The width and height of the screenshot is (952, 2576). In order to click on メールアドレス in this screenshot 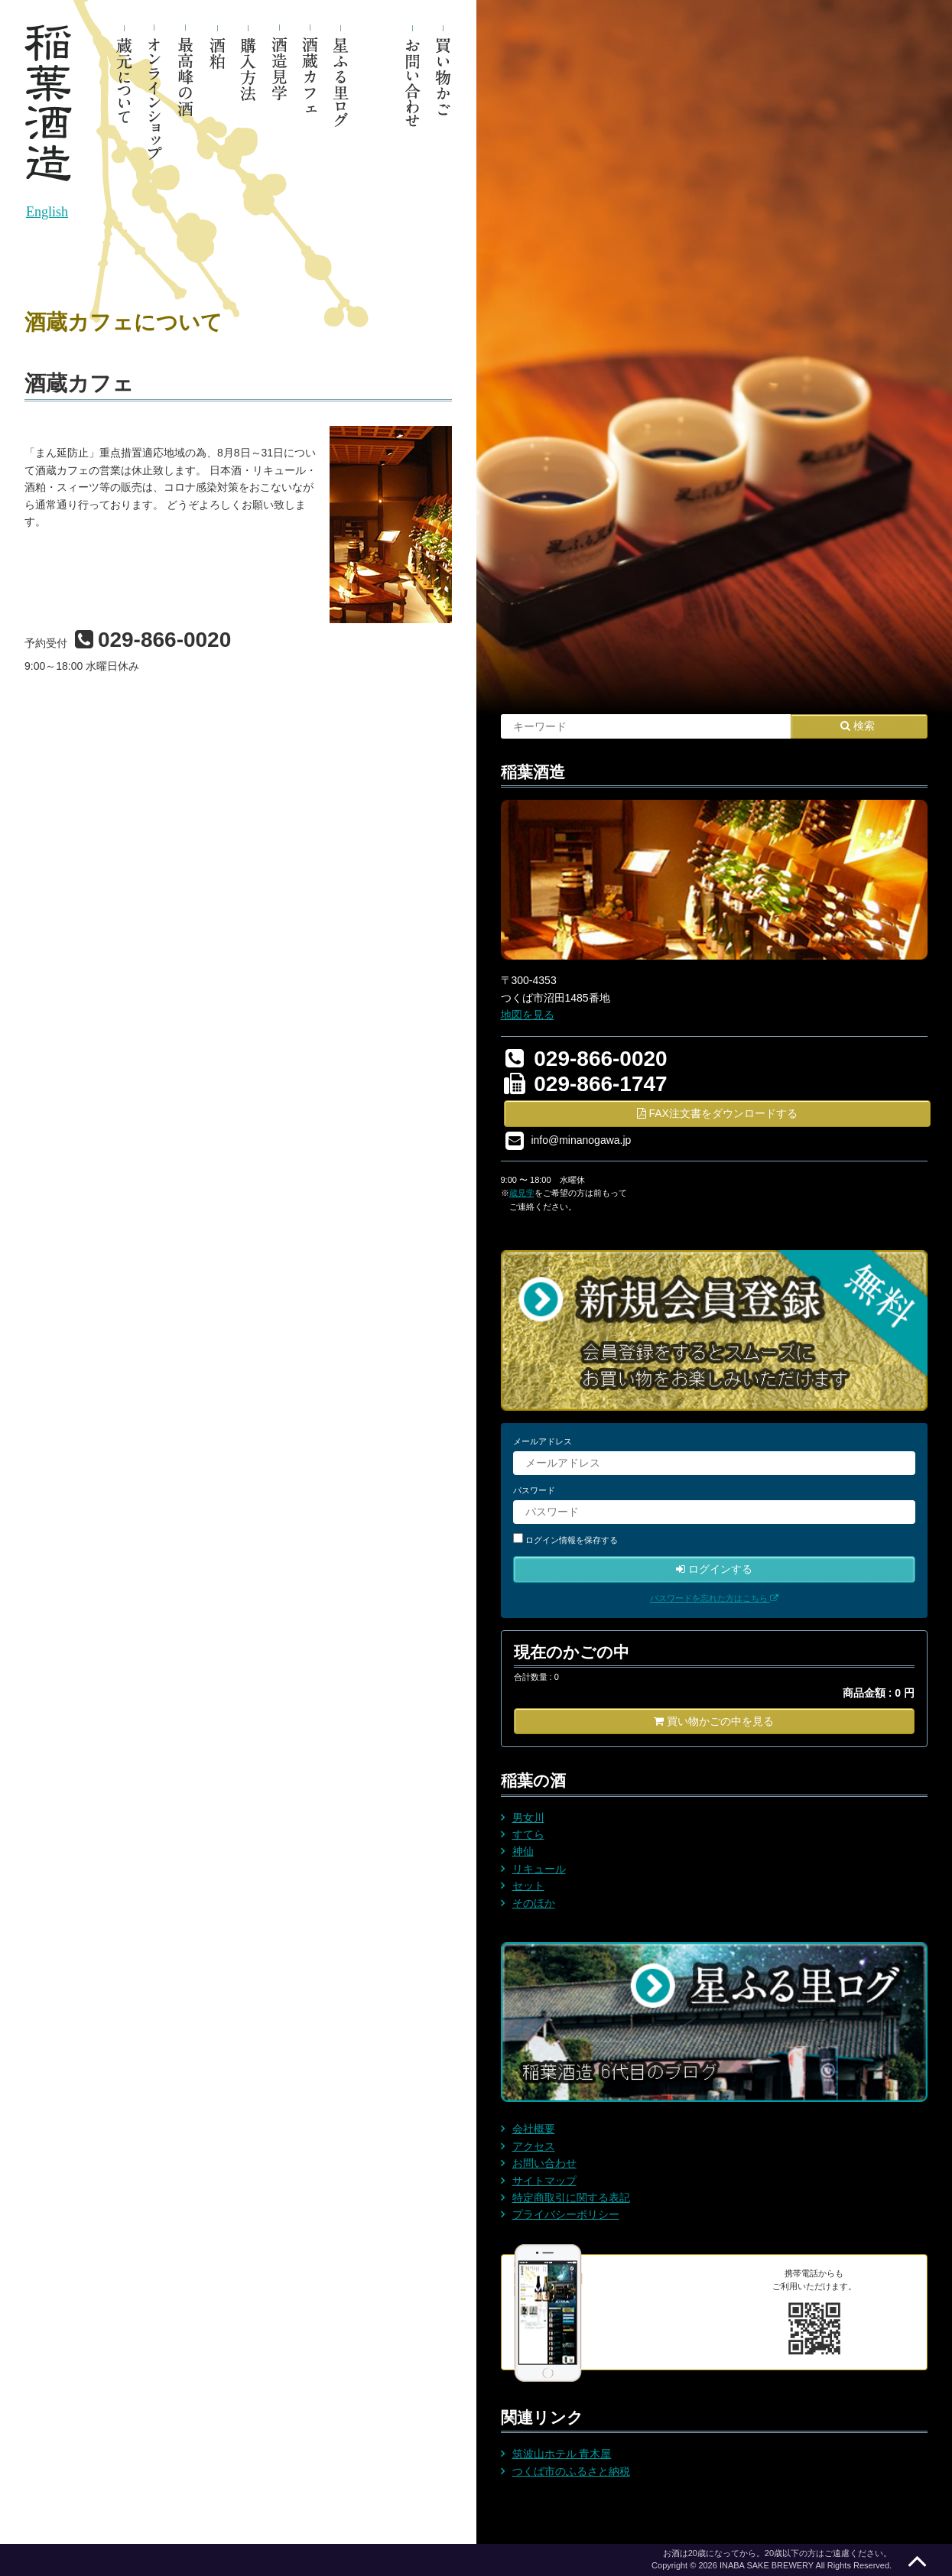, I will do `click(542, 1441)`.